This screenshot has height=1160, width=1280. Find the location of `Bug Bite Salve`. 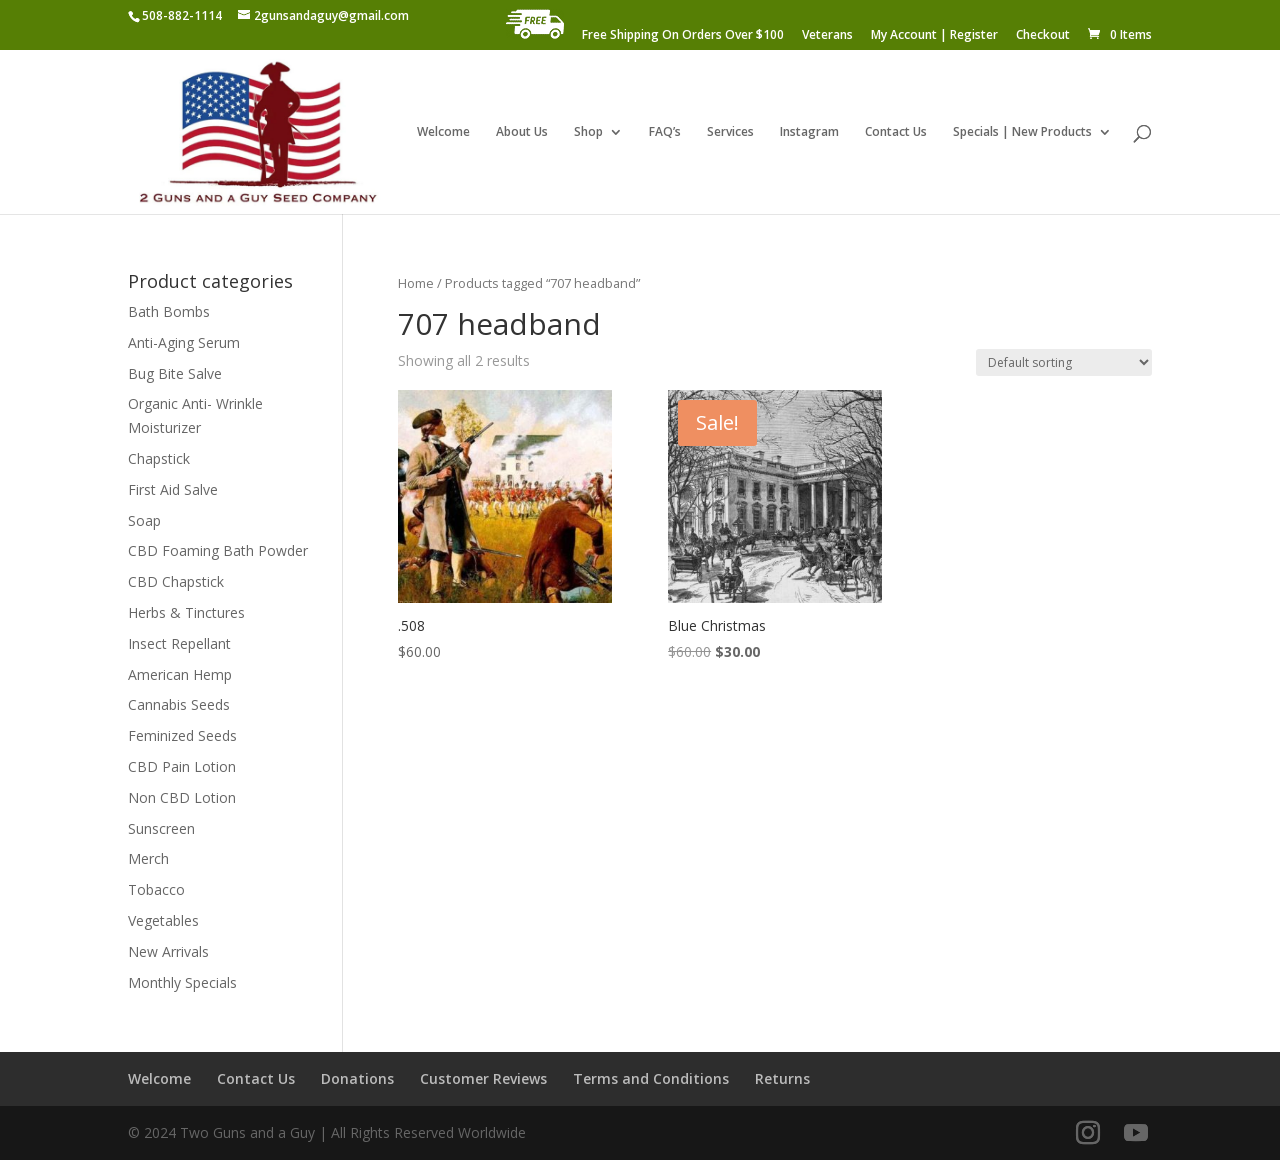

Bug Bite Salve is located at coordinates (175, 373).